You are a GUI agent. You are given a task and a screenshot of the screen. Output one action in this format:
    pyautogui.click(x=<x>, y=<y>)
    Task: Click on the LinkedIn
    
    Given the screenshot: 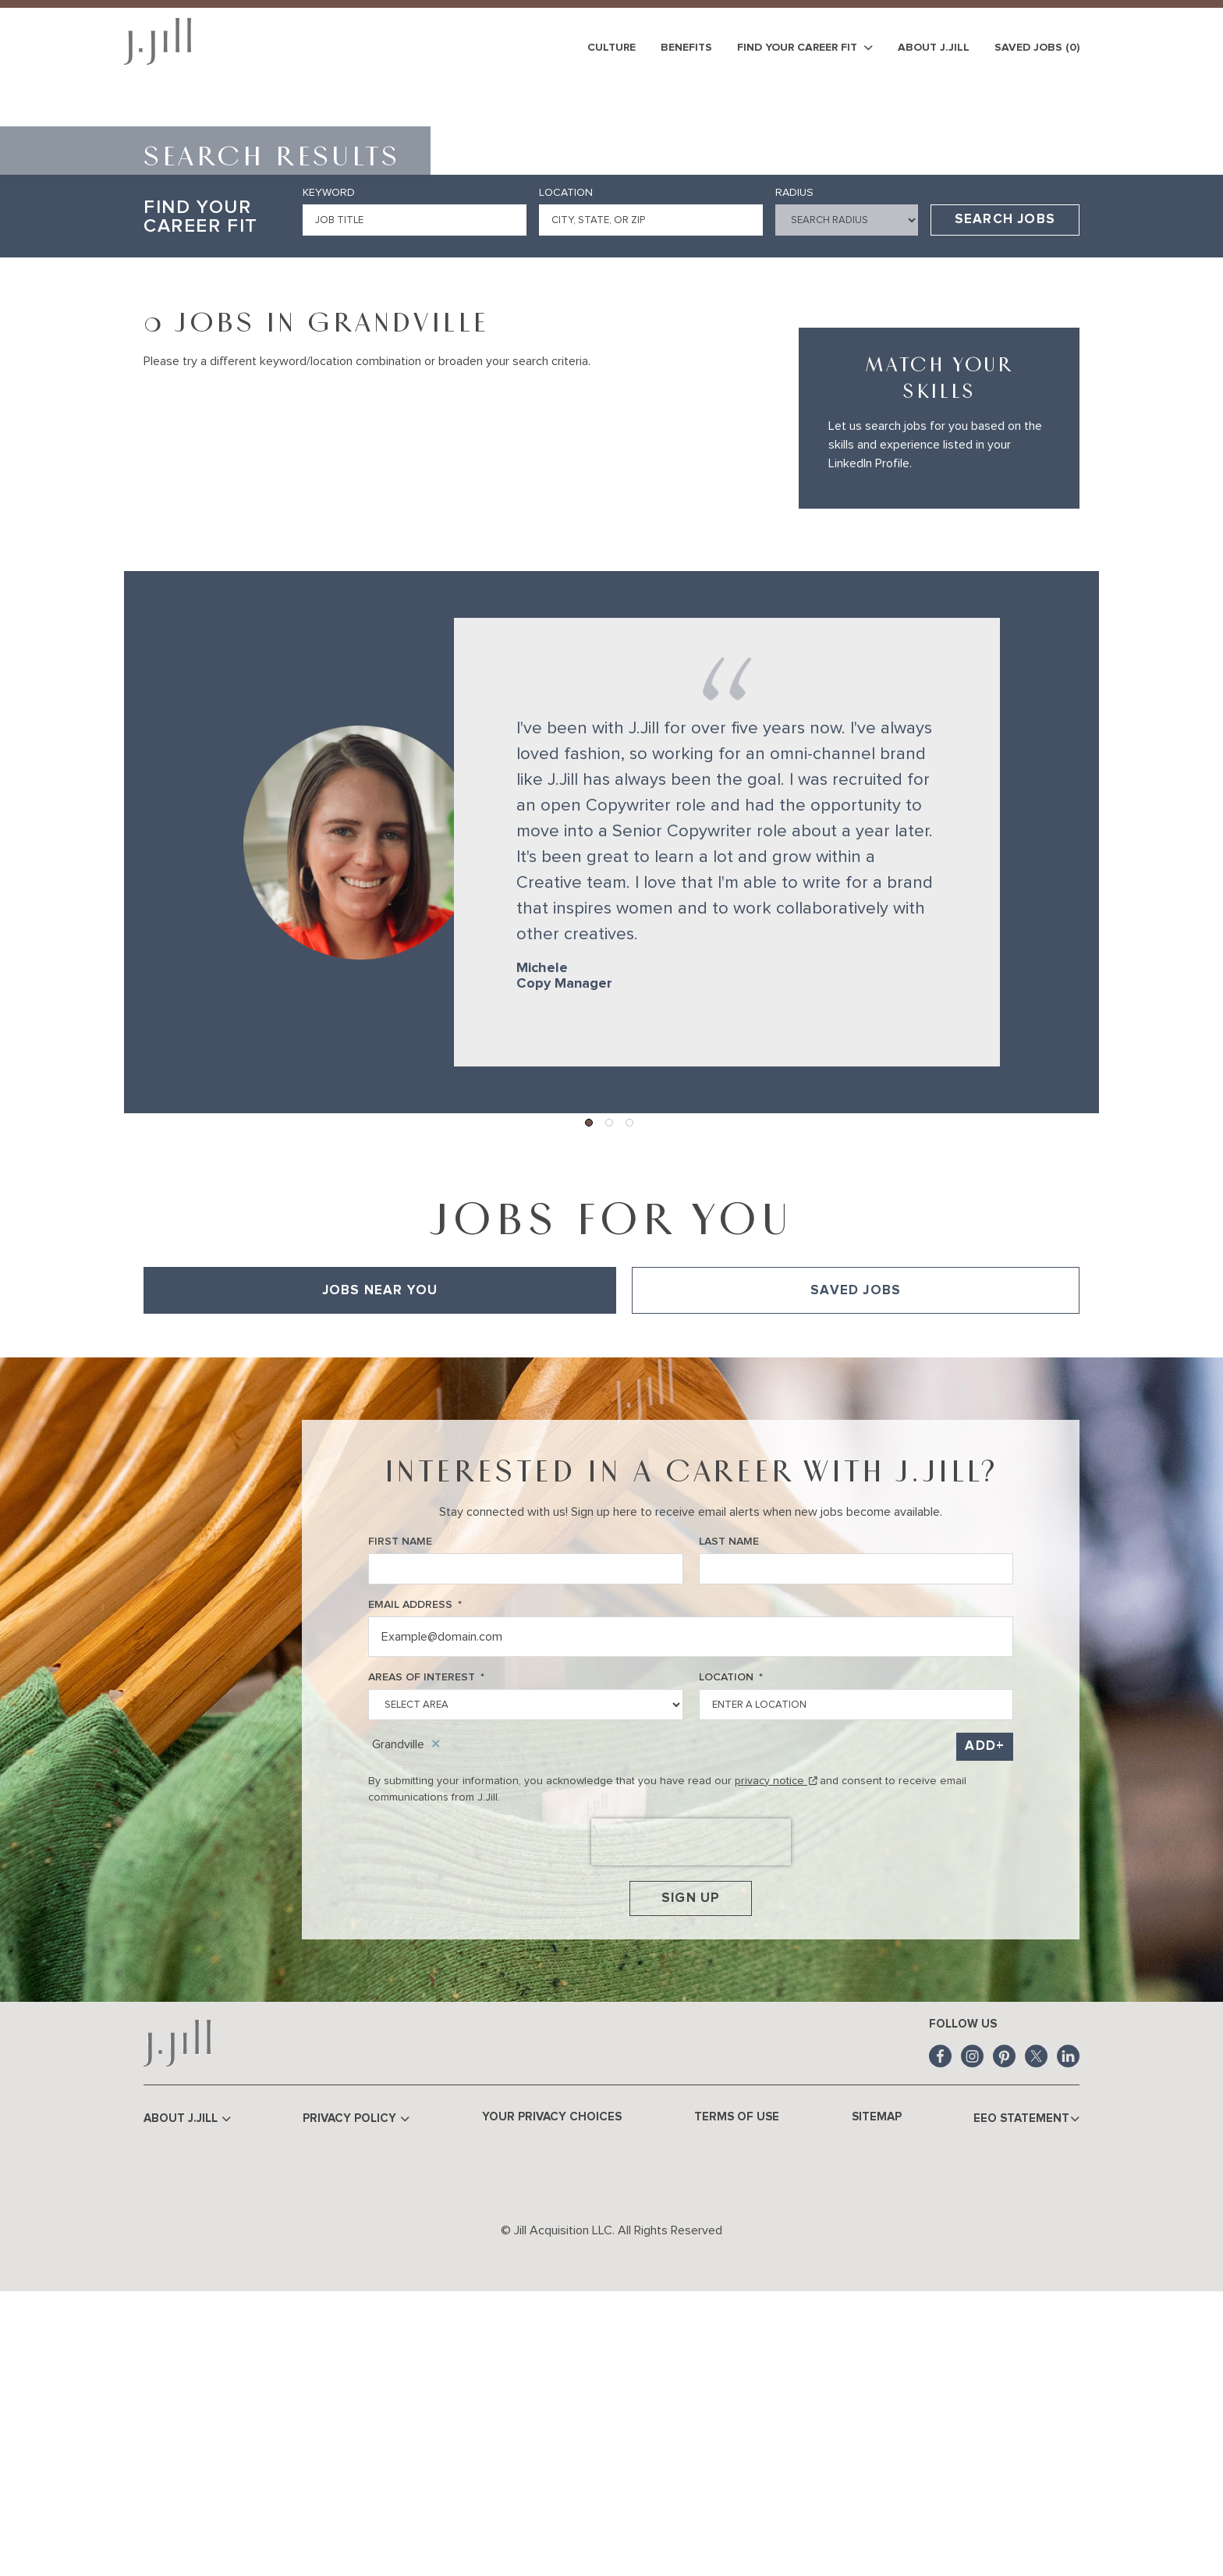 What is the action you would take?
    pyautogui.click(x=1068, y=2340)
    